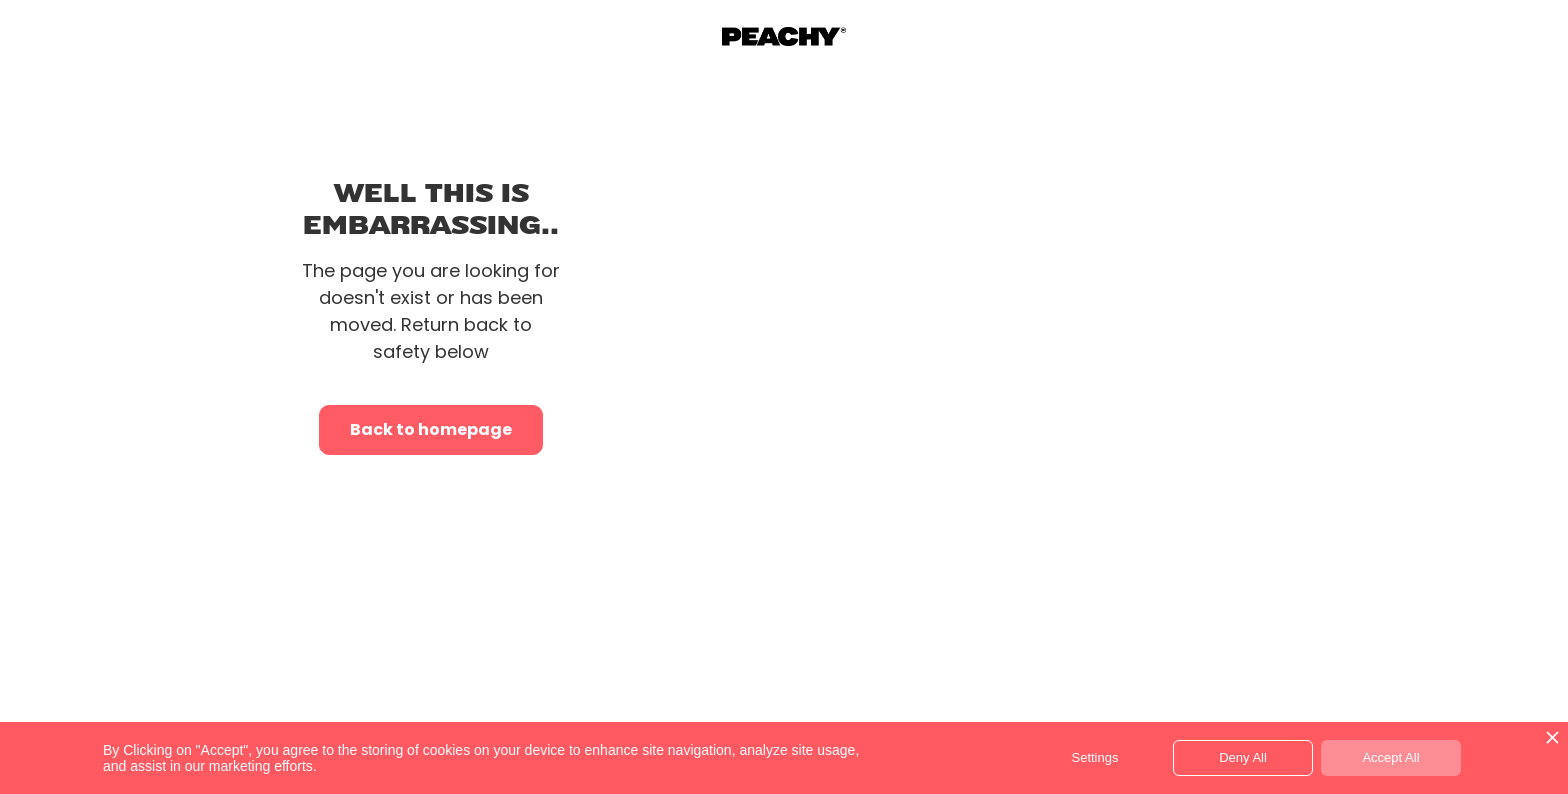  I want to click on Settings, so click(1095, 757).